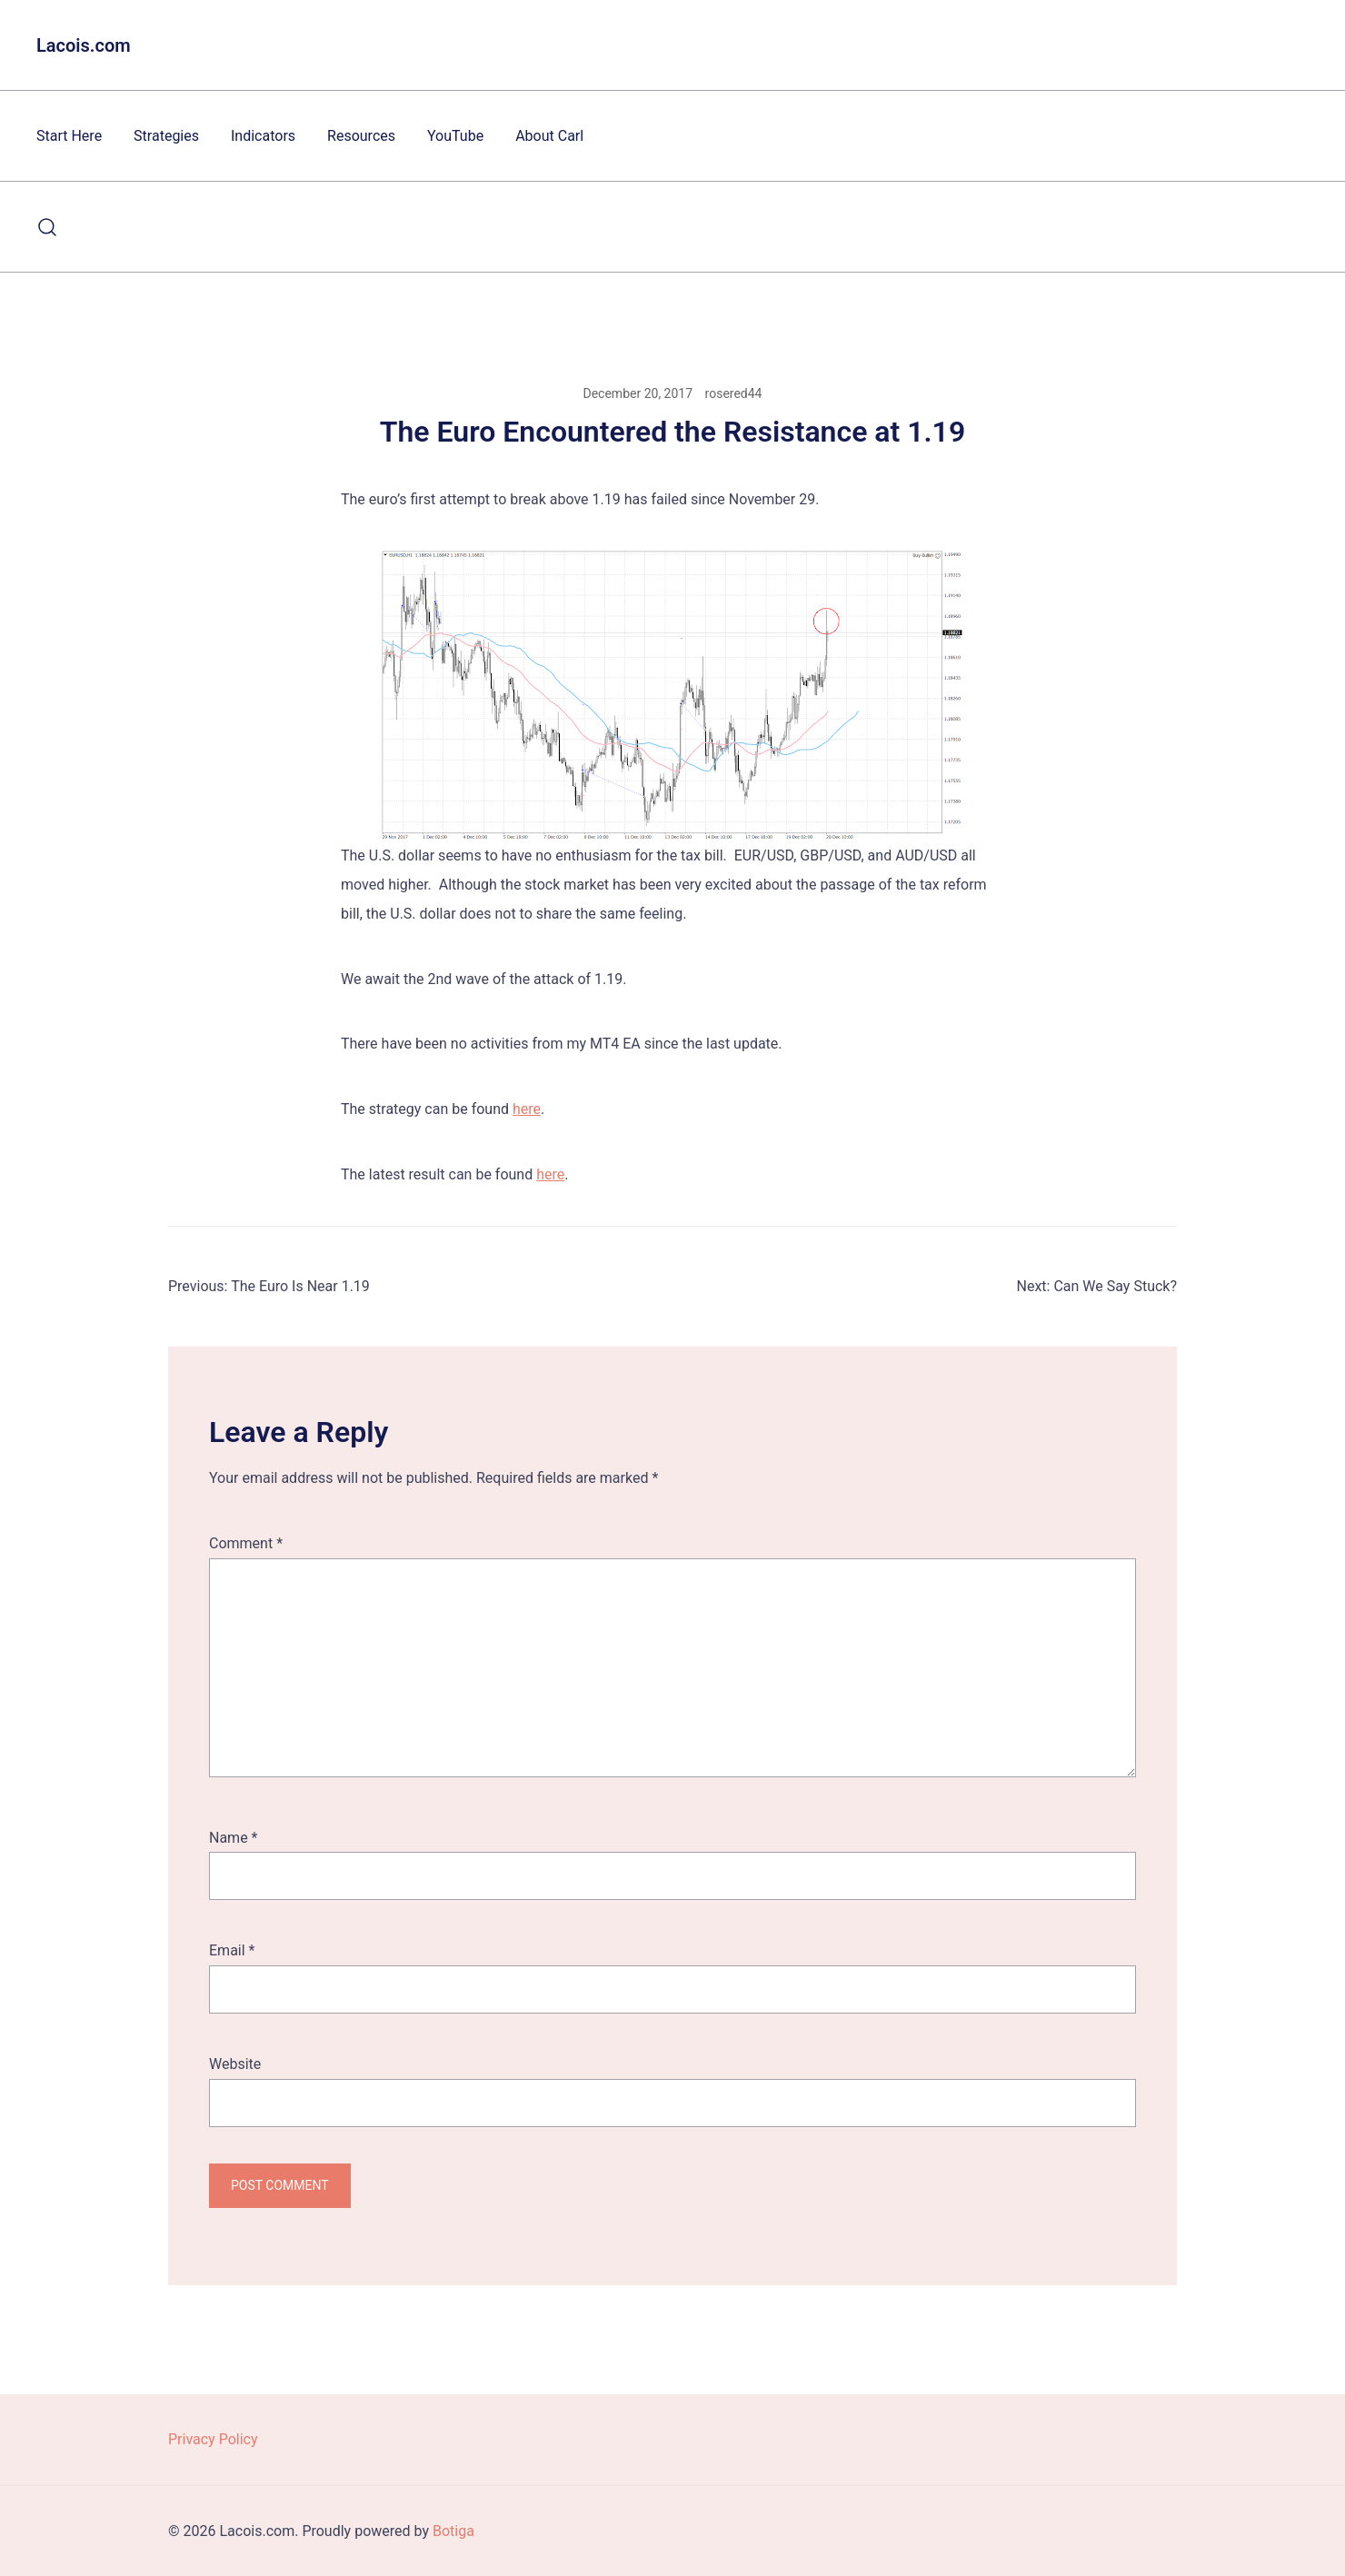 The image size is (1345, 2576). Describe the element at coordinates (733, 393) in the screenshot. I see `rosered44` at that location.